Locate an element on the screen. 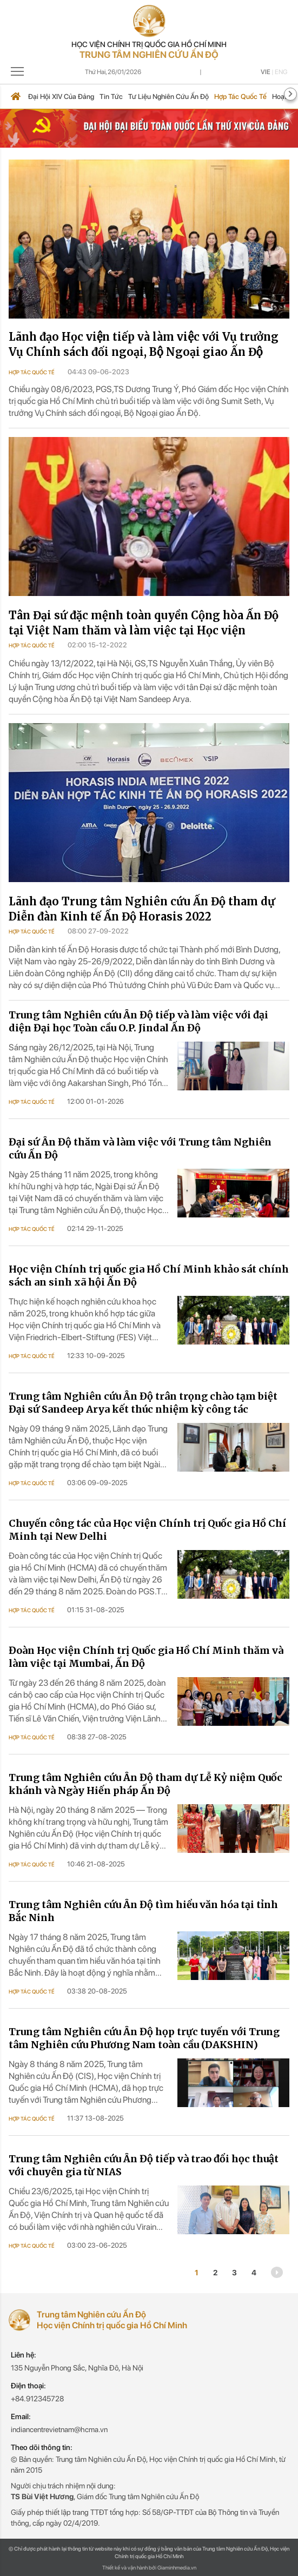 This screenshot has width=298, height=2576. 135 Nguyễn Phong Sắc, Nghĩa Đô, Hà Nội is located at coordinates (77, 2367).